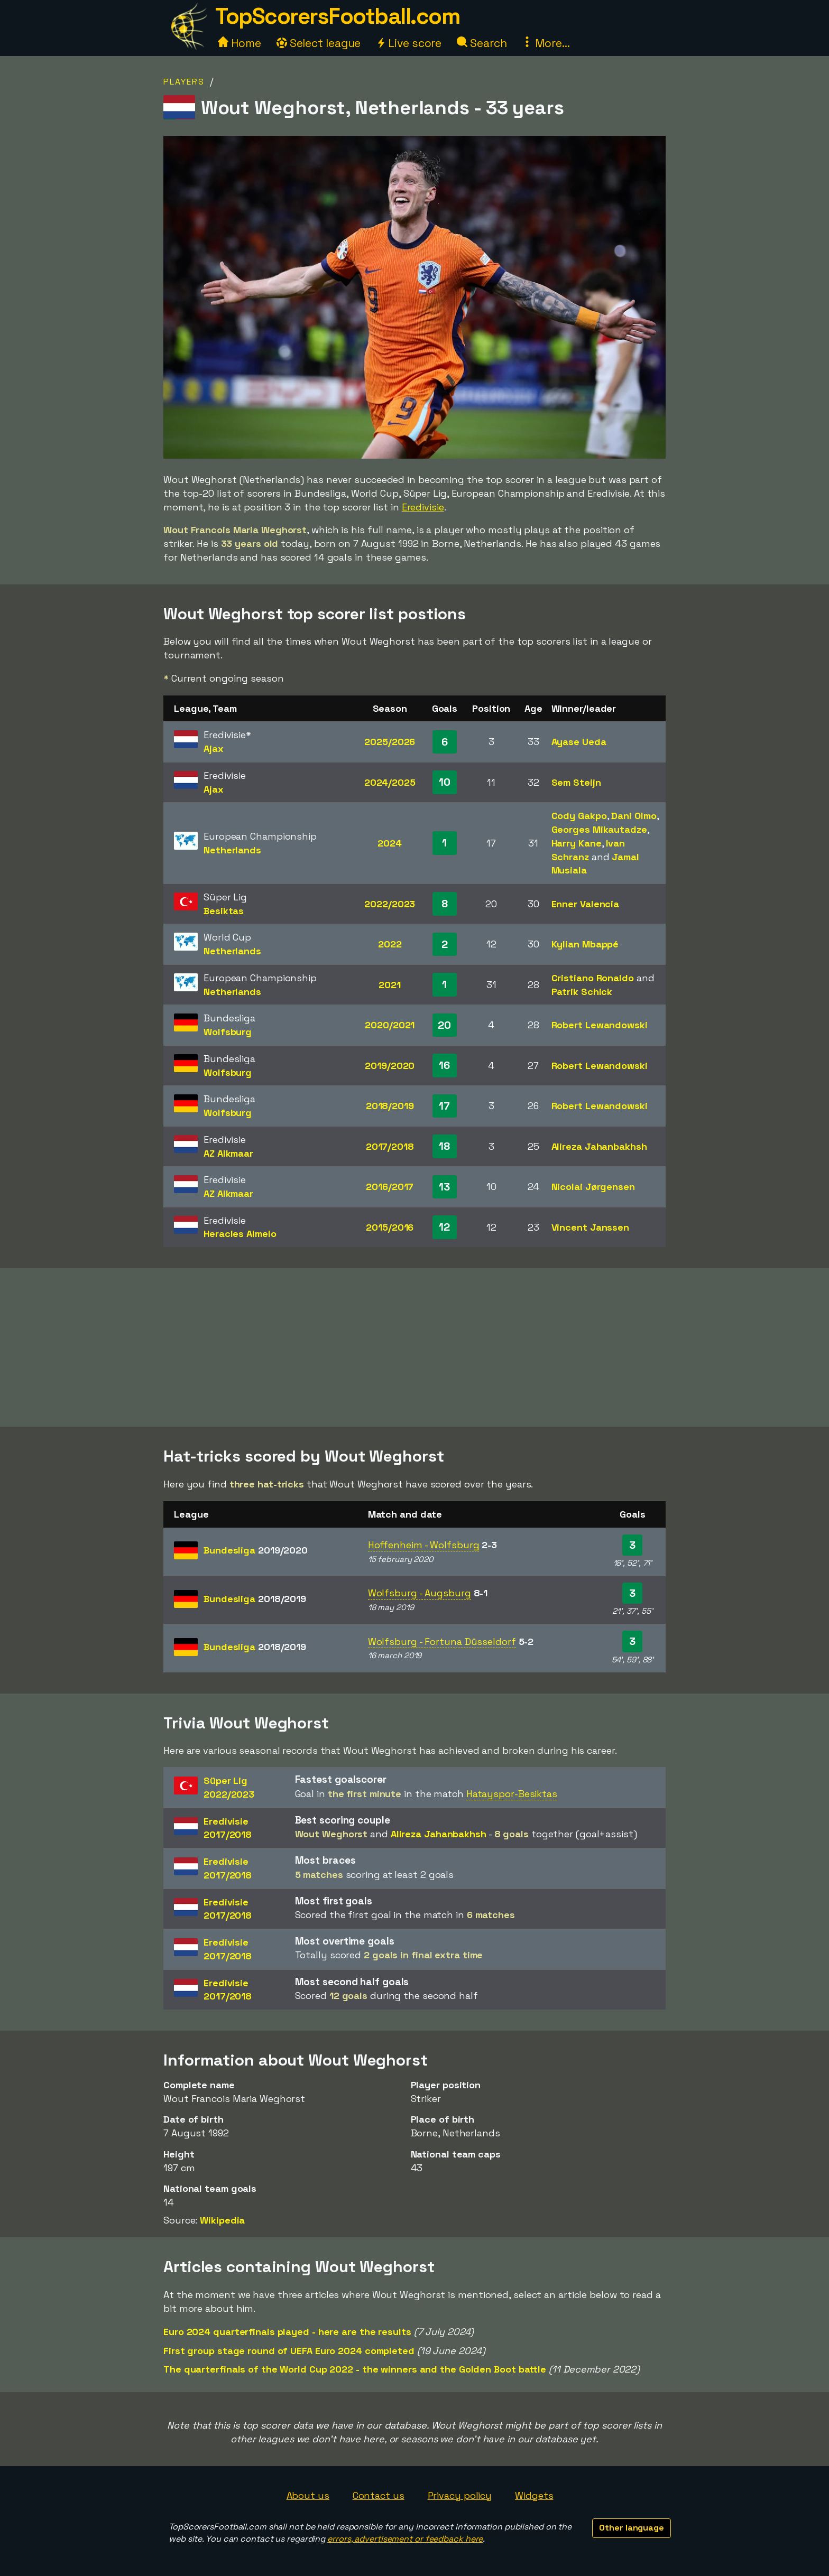 This screenshot has width=829, height=2576. I want to click on About us, so click(308, 2495).